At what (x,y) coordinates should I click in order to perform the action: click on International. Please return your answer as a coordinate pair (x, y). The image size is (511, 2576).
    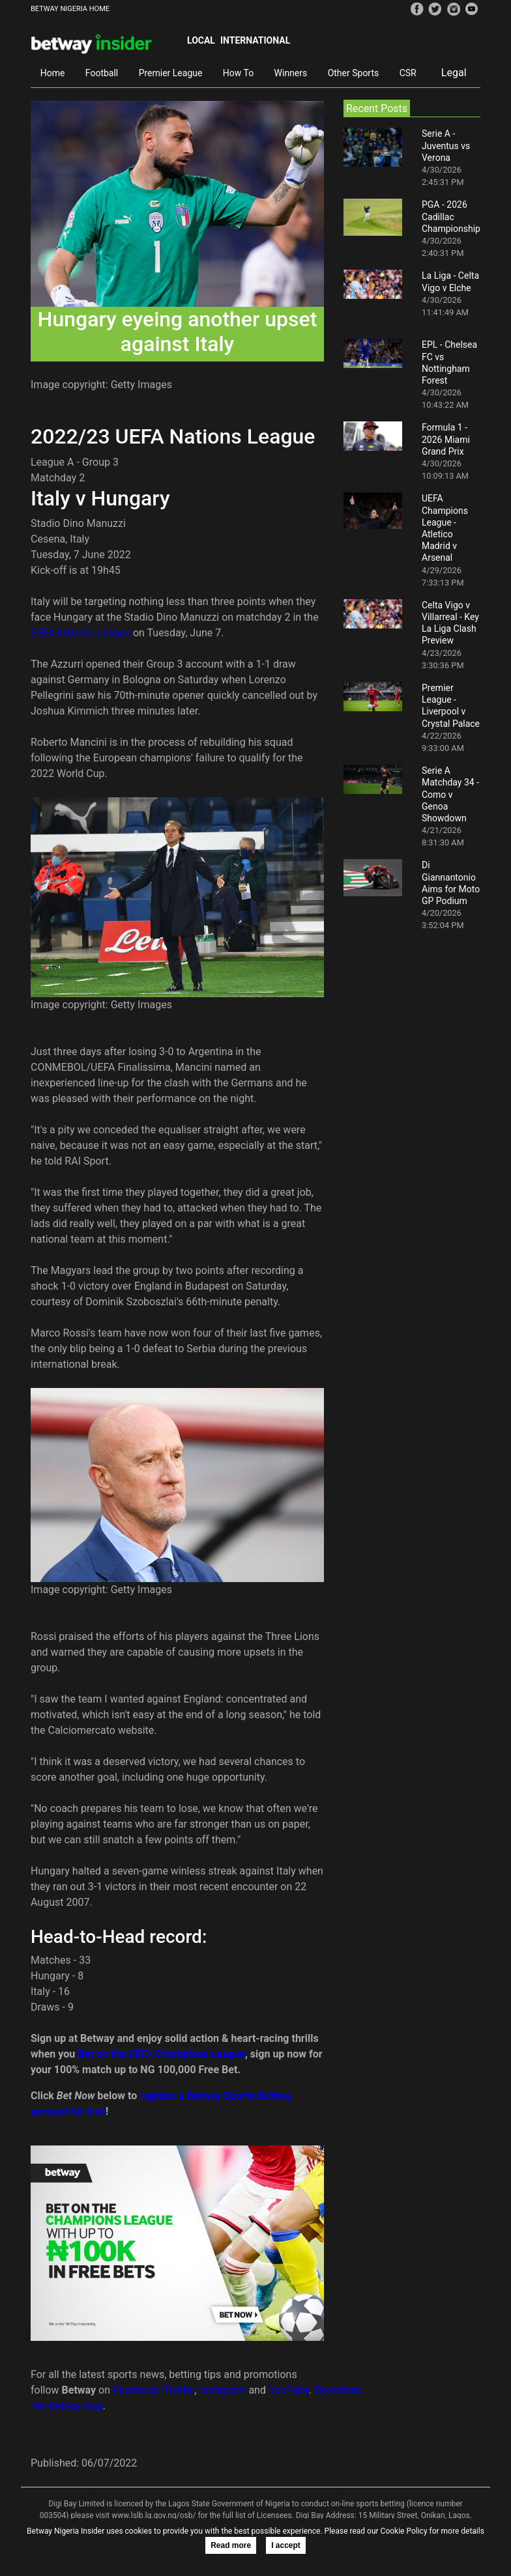
    Looking at the image, I should click on (255, 40).